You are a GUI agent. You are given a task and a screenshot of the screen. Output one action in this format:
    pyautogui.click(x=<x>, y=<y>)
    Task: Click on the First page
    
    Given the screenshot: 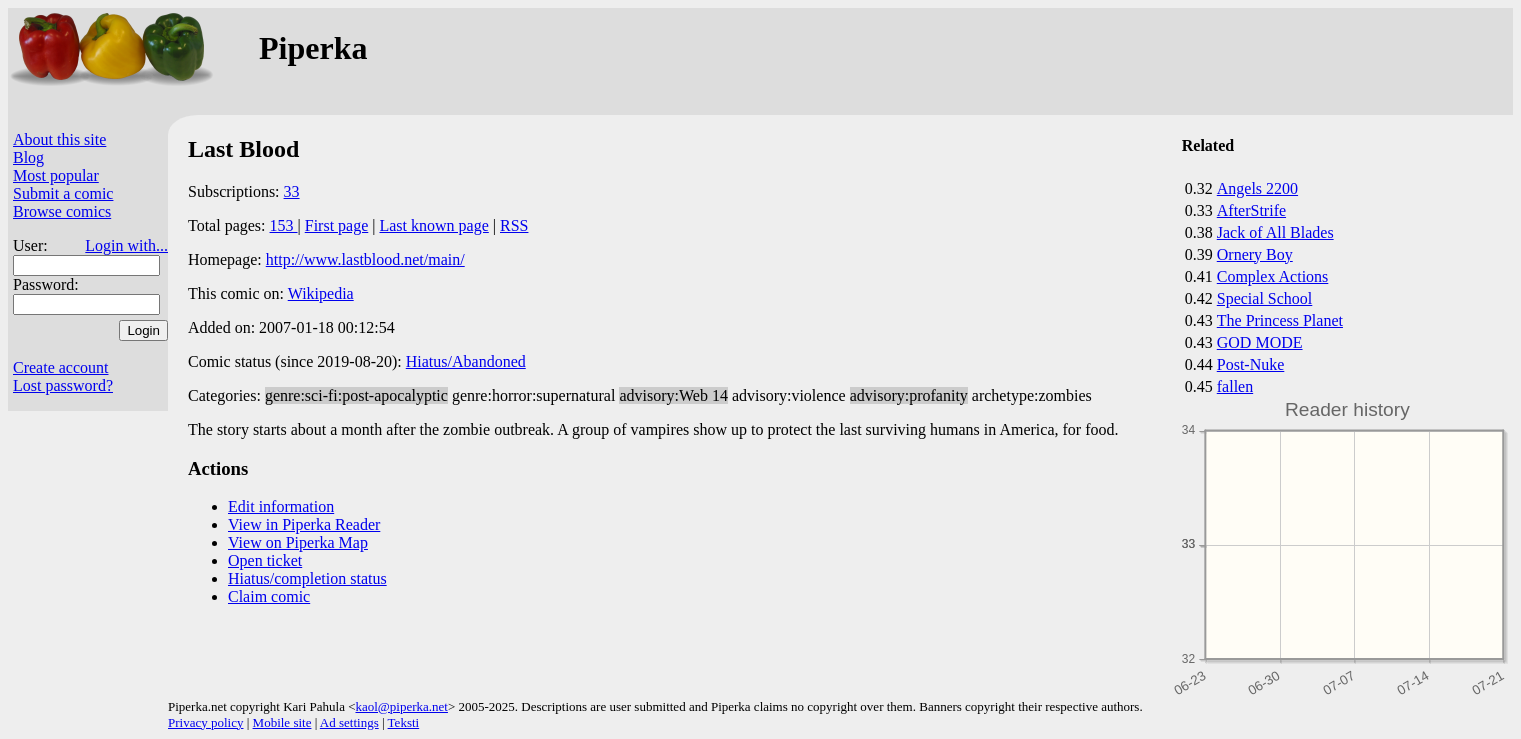 What is the action you would take?
    pyautogui.click(x=337, y=225)
    